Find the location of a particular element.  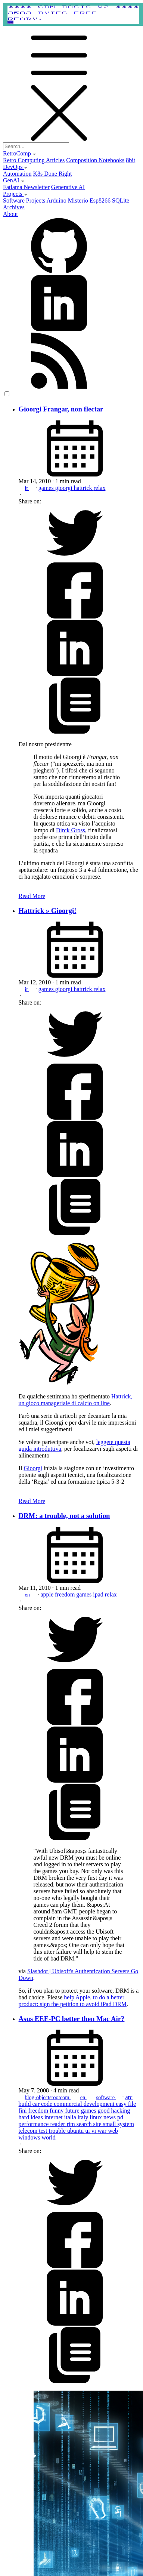

pd is located at coordinates (120, 2117).